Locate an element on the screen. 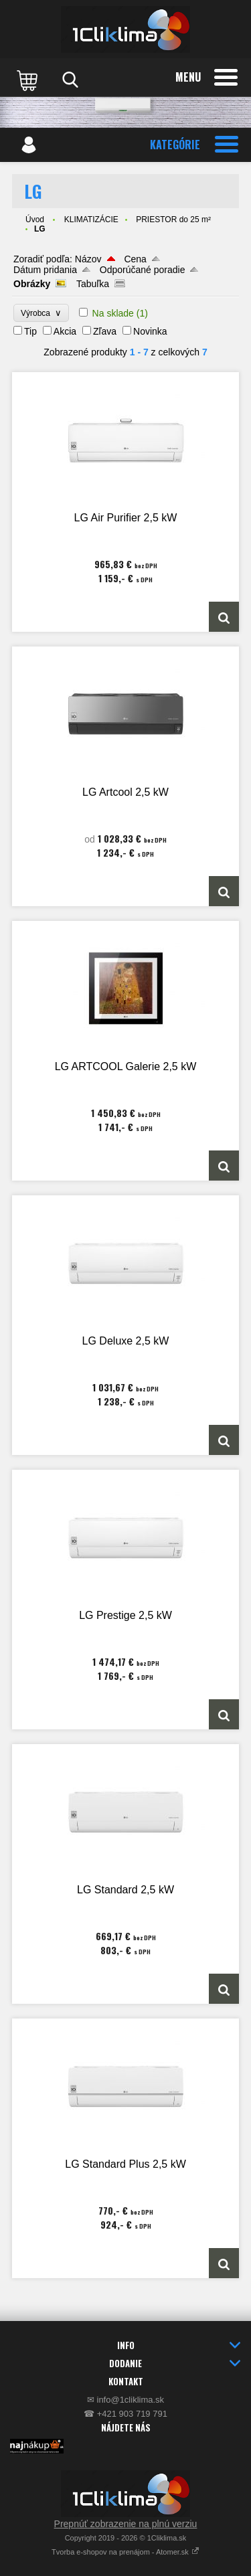  Akcia is located at coordinates (65, 331).